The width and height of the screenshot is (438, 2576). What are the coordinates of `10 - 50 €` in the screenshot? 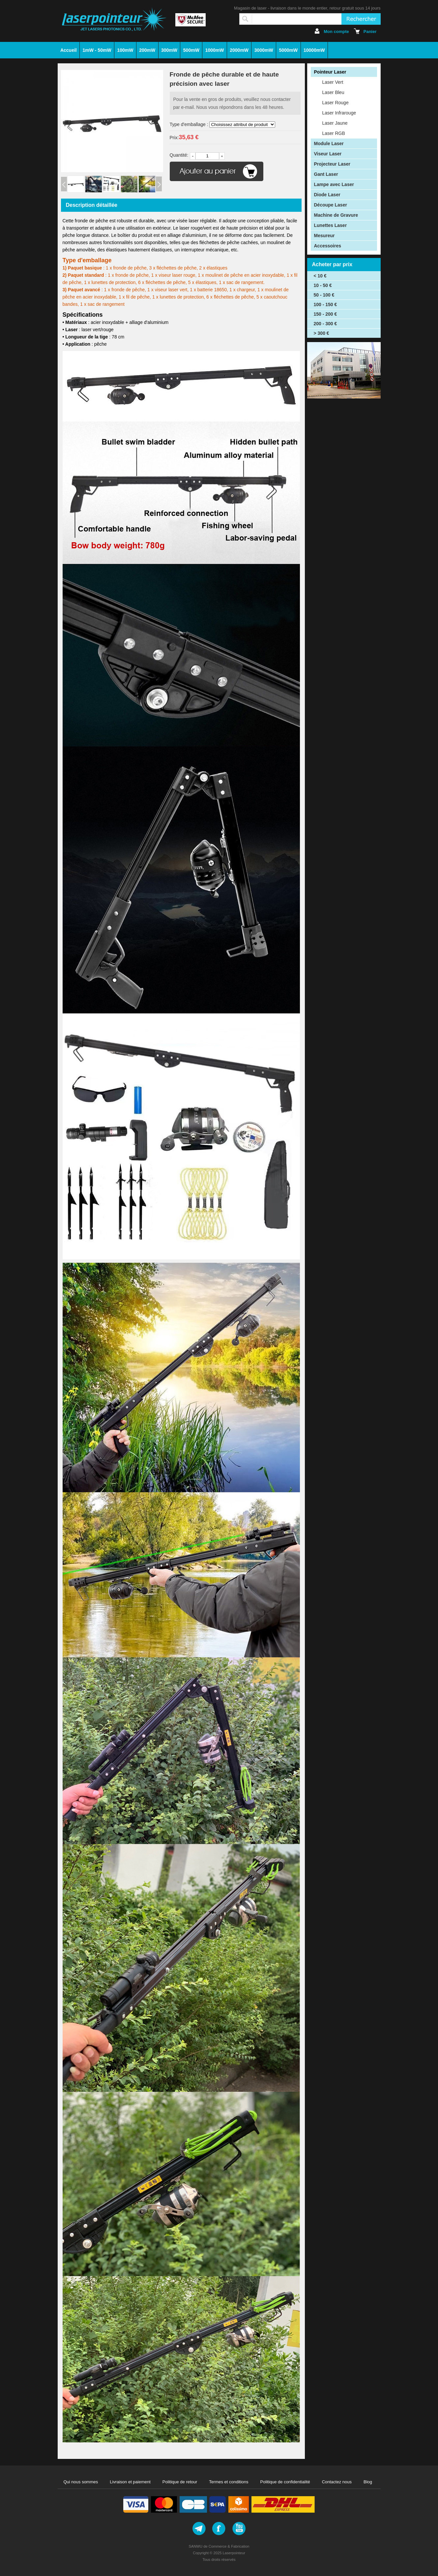 It's located at (323, 285).